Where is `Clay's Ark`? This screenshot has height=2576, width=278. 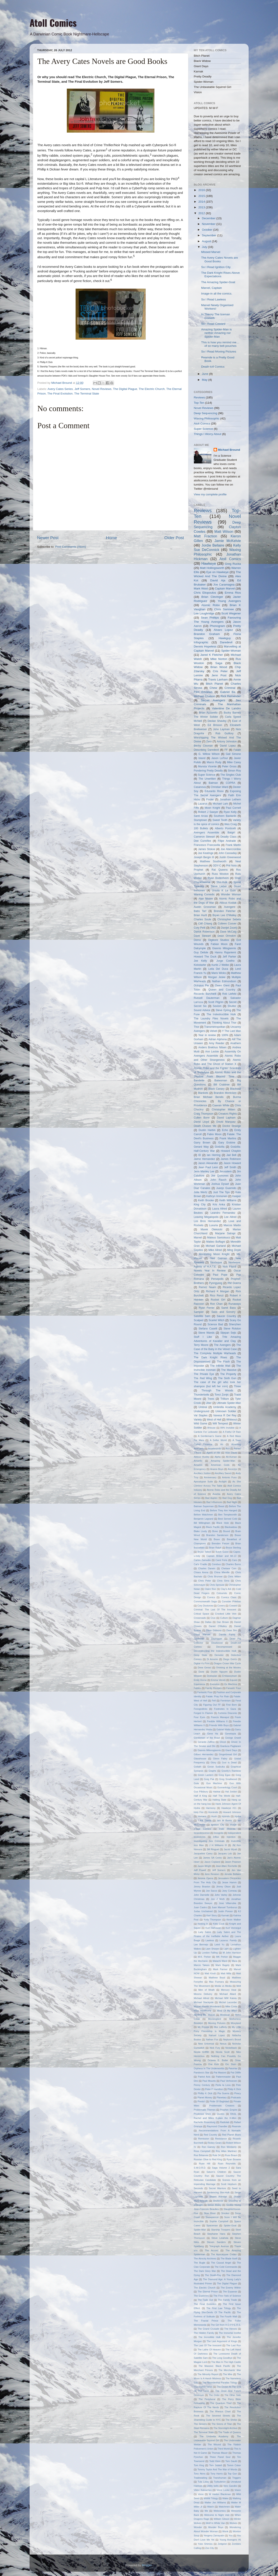
Clay's Ark is located at coordinates (226, 1589).